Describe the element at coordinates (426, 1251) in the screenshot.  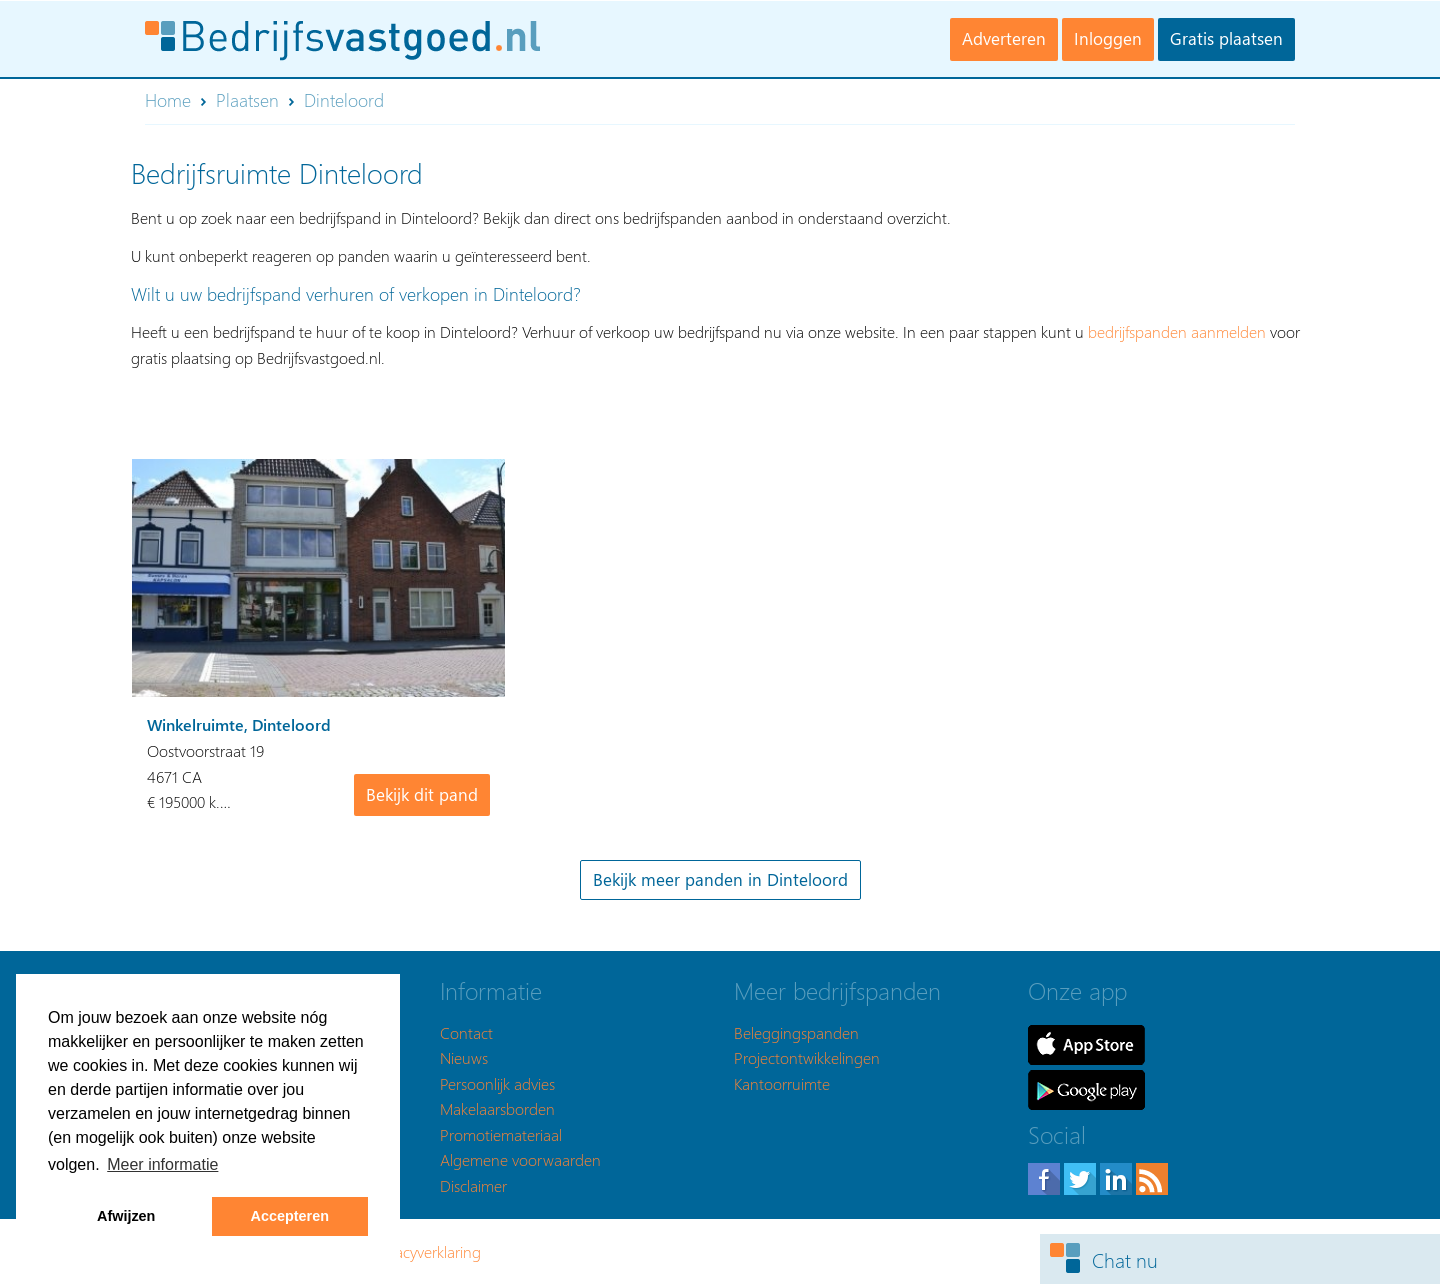
I see `Privacyverklaring` at that location.